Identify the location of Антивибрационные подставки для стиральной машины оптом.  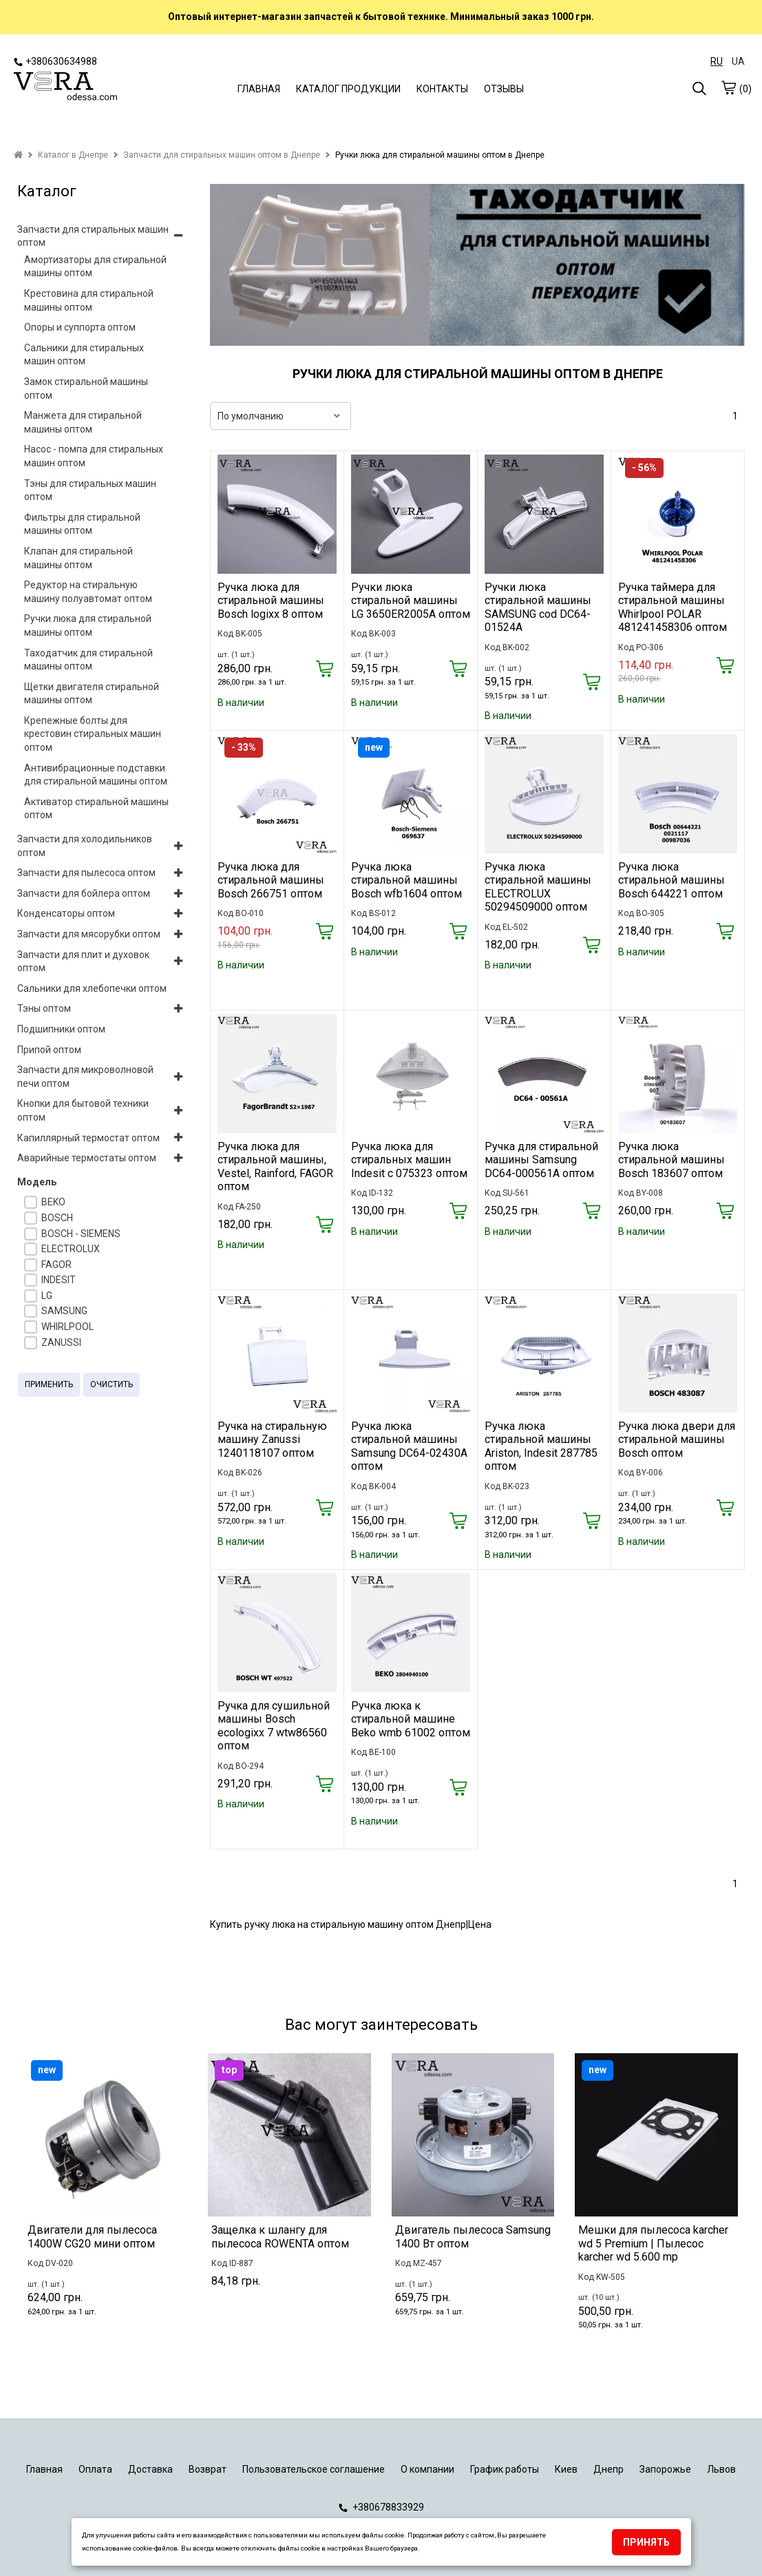
(95, 774).